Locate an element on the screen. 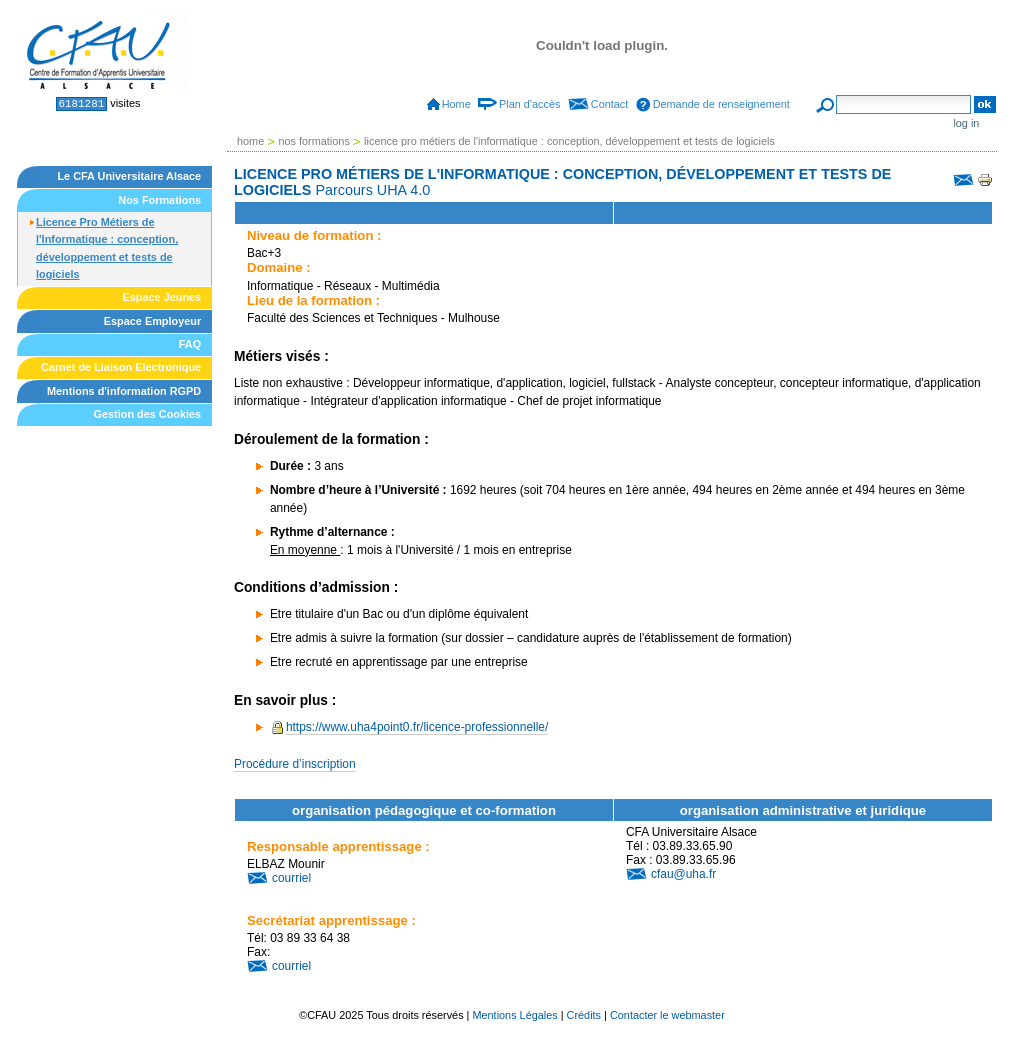 This screenshot has width=1024, height=1048. Contacter le webmaster is located at coordinates (667, 1015).